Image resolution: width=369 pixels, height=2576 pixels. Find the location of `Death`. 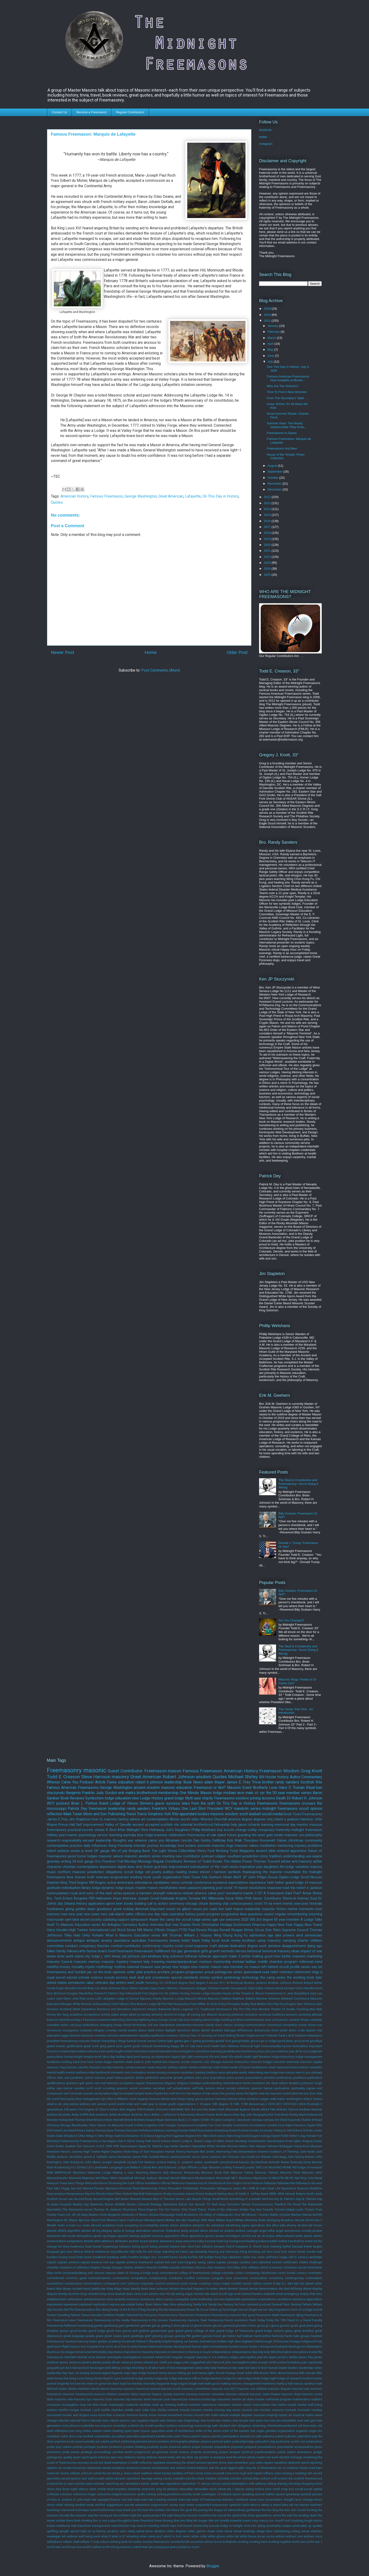

Death is located at coordinates (281, 1798).